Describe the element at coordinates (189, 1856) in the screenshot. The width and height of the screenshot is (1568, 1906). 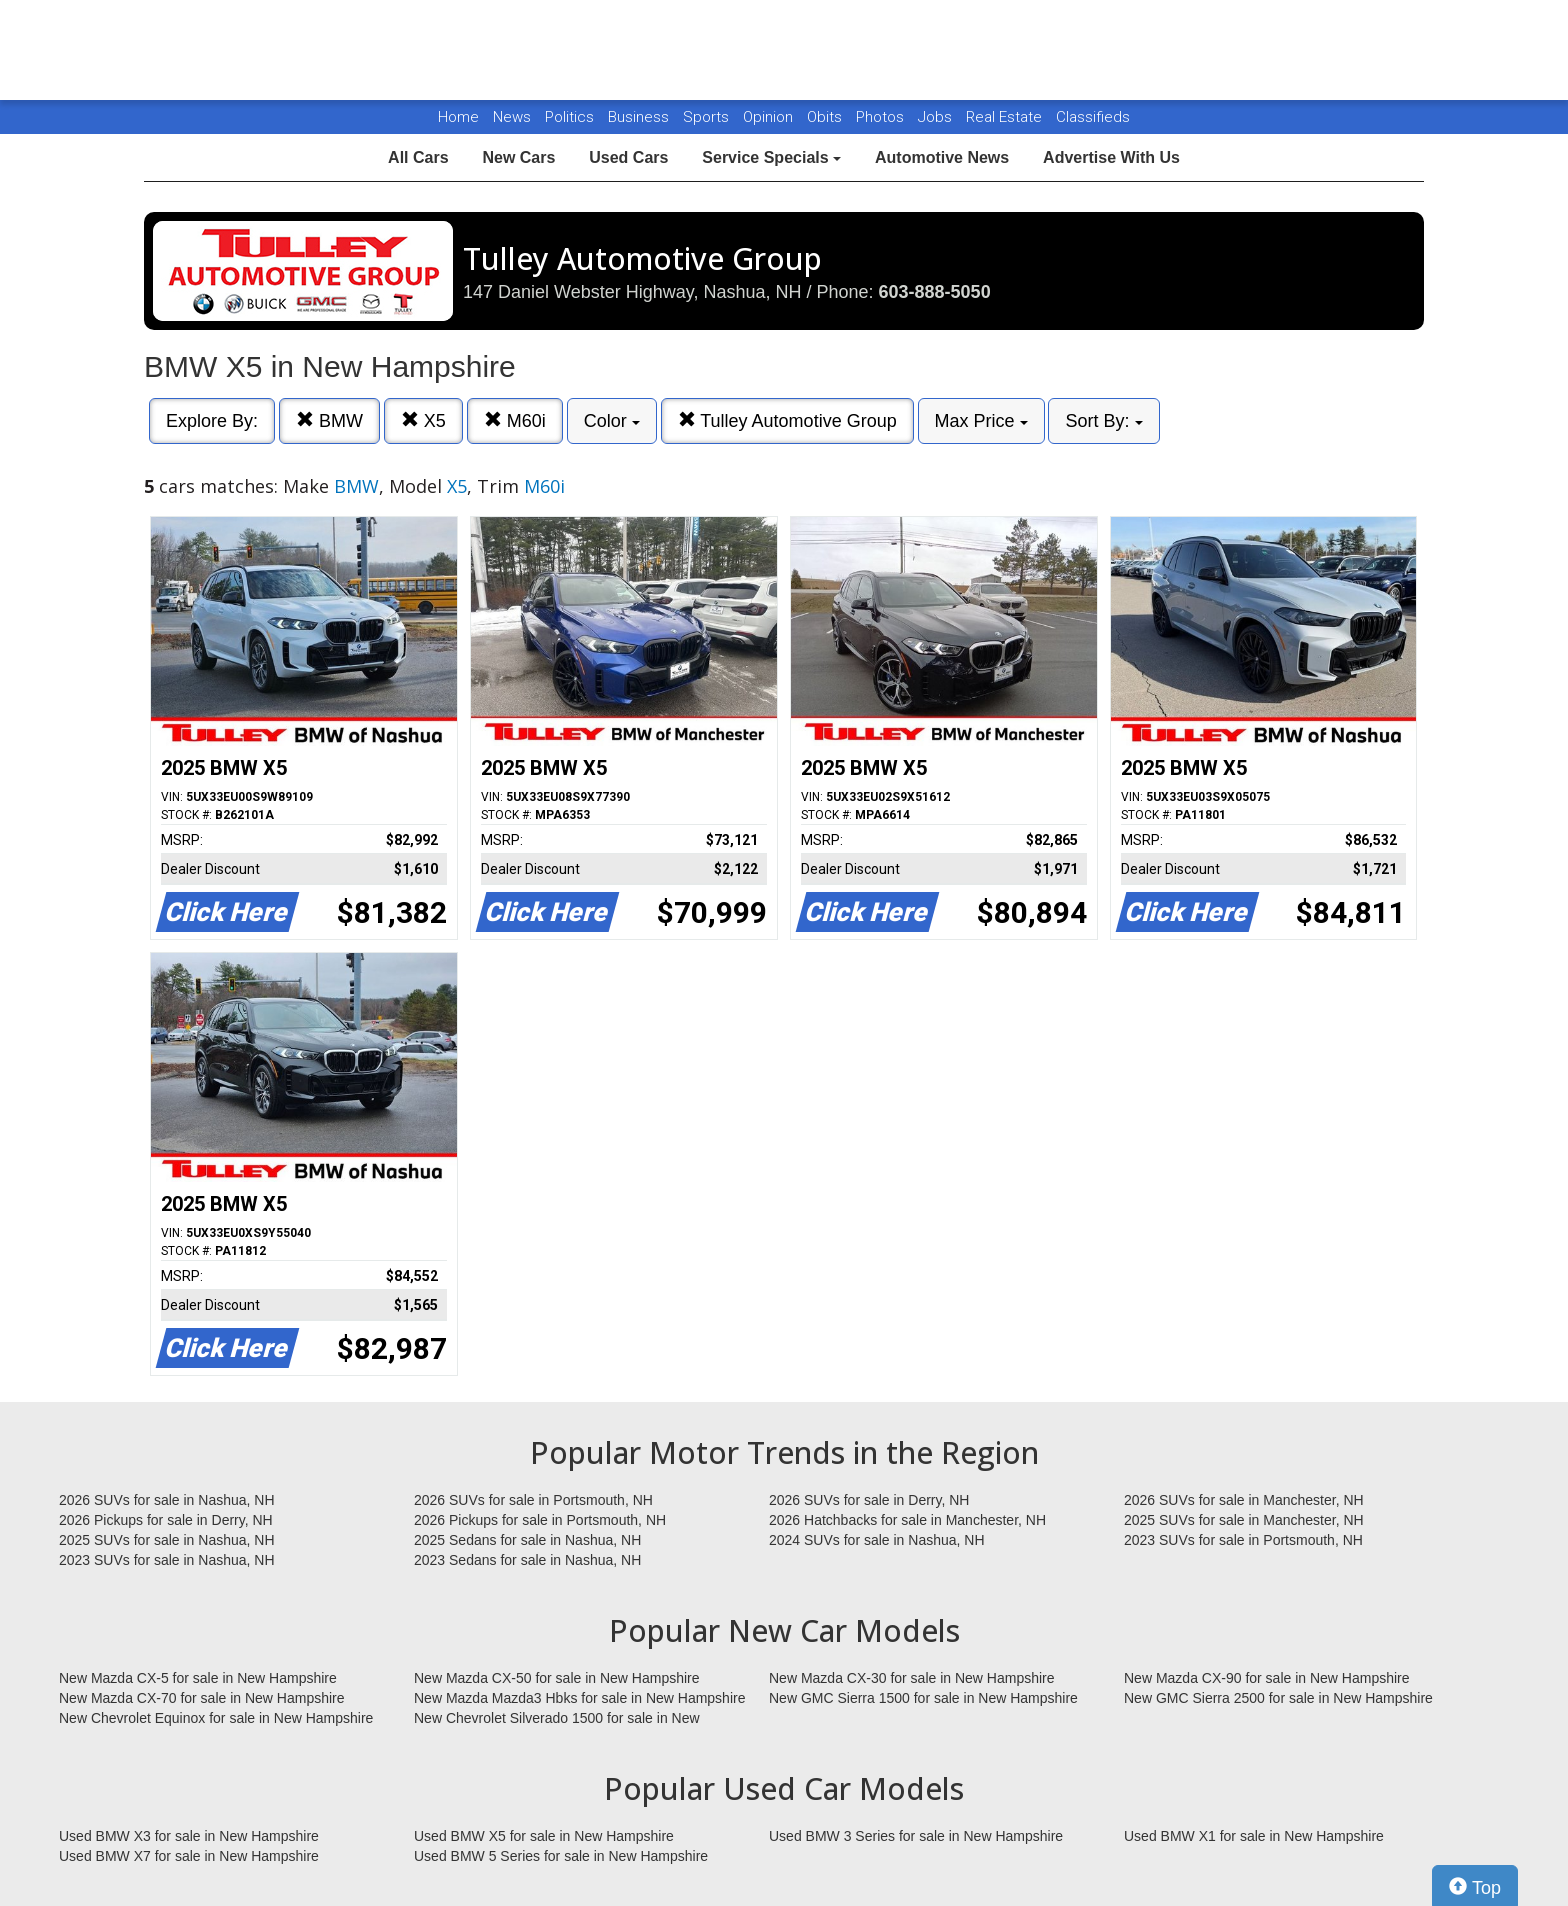
I see `Used BMW X7 for sale in New Hampshire` at that location.